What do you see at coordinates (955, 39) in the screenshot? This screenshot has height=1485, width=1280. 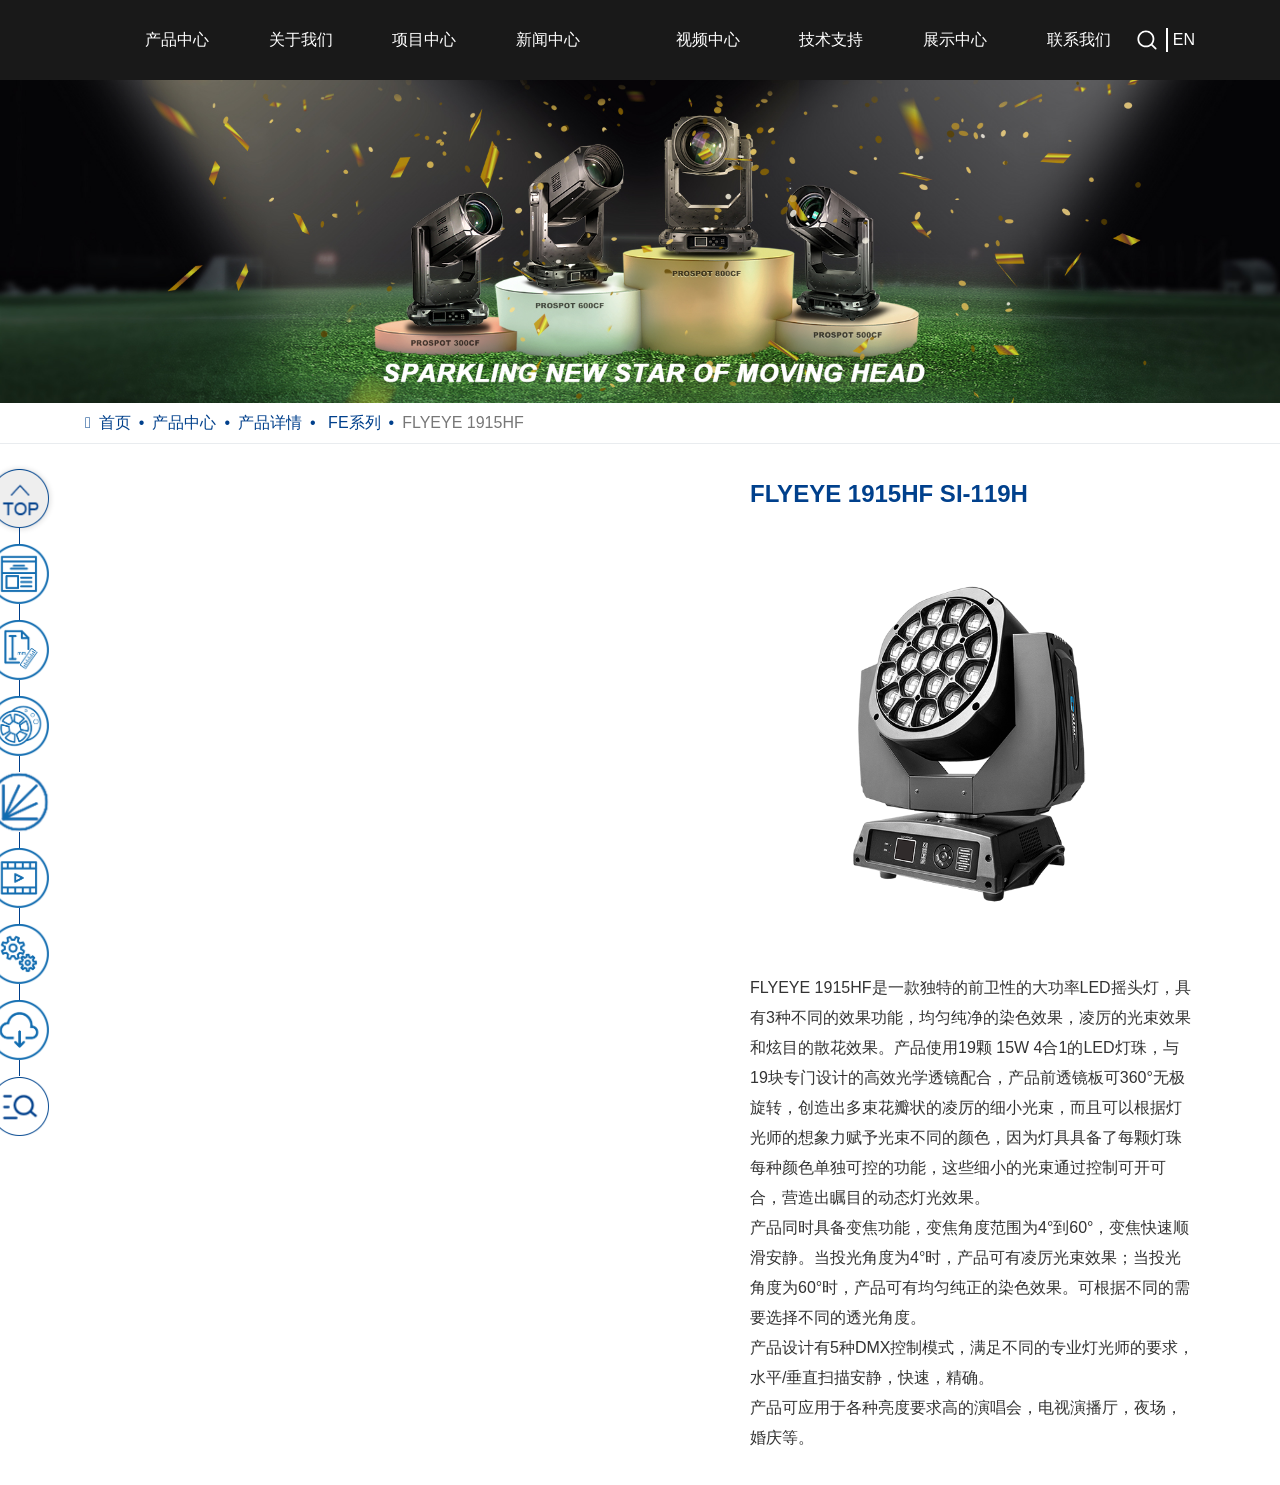 I see `展示中心` at bounding box center [955, 39].